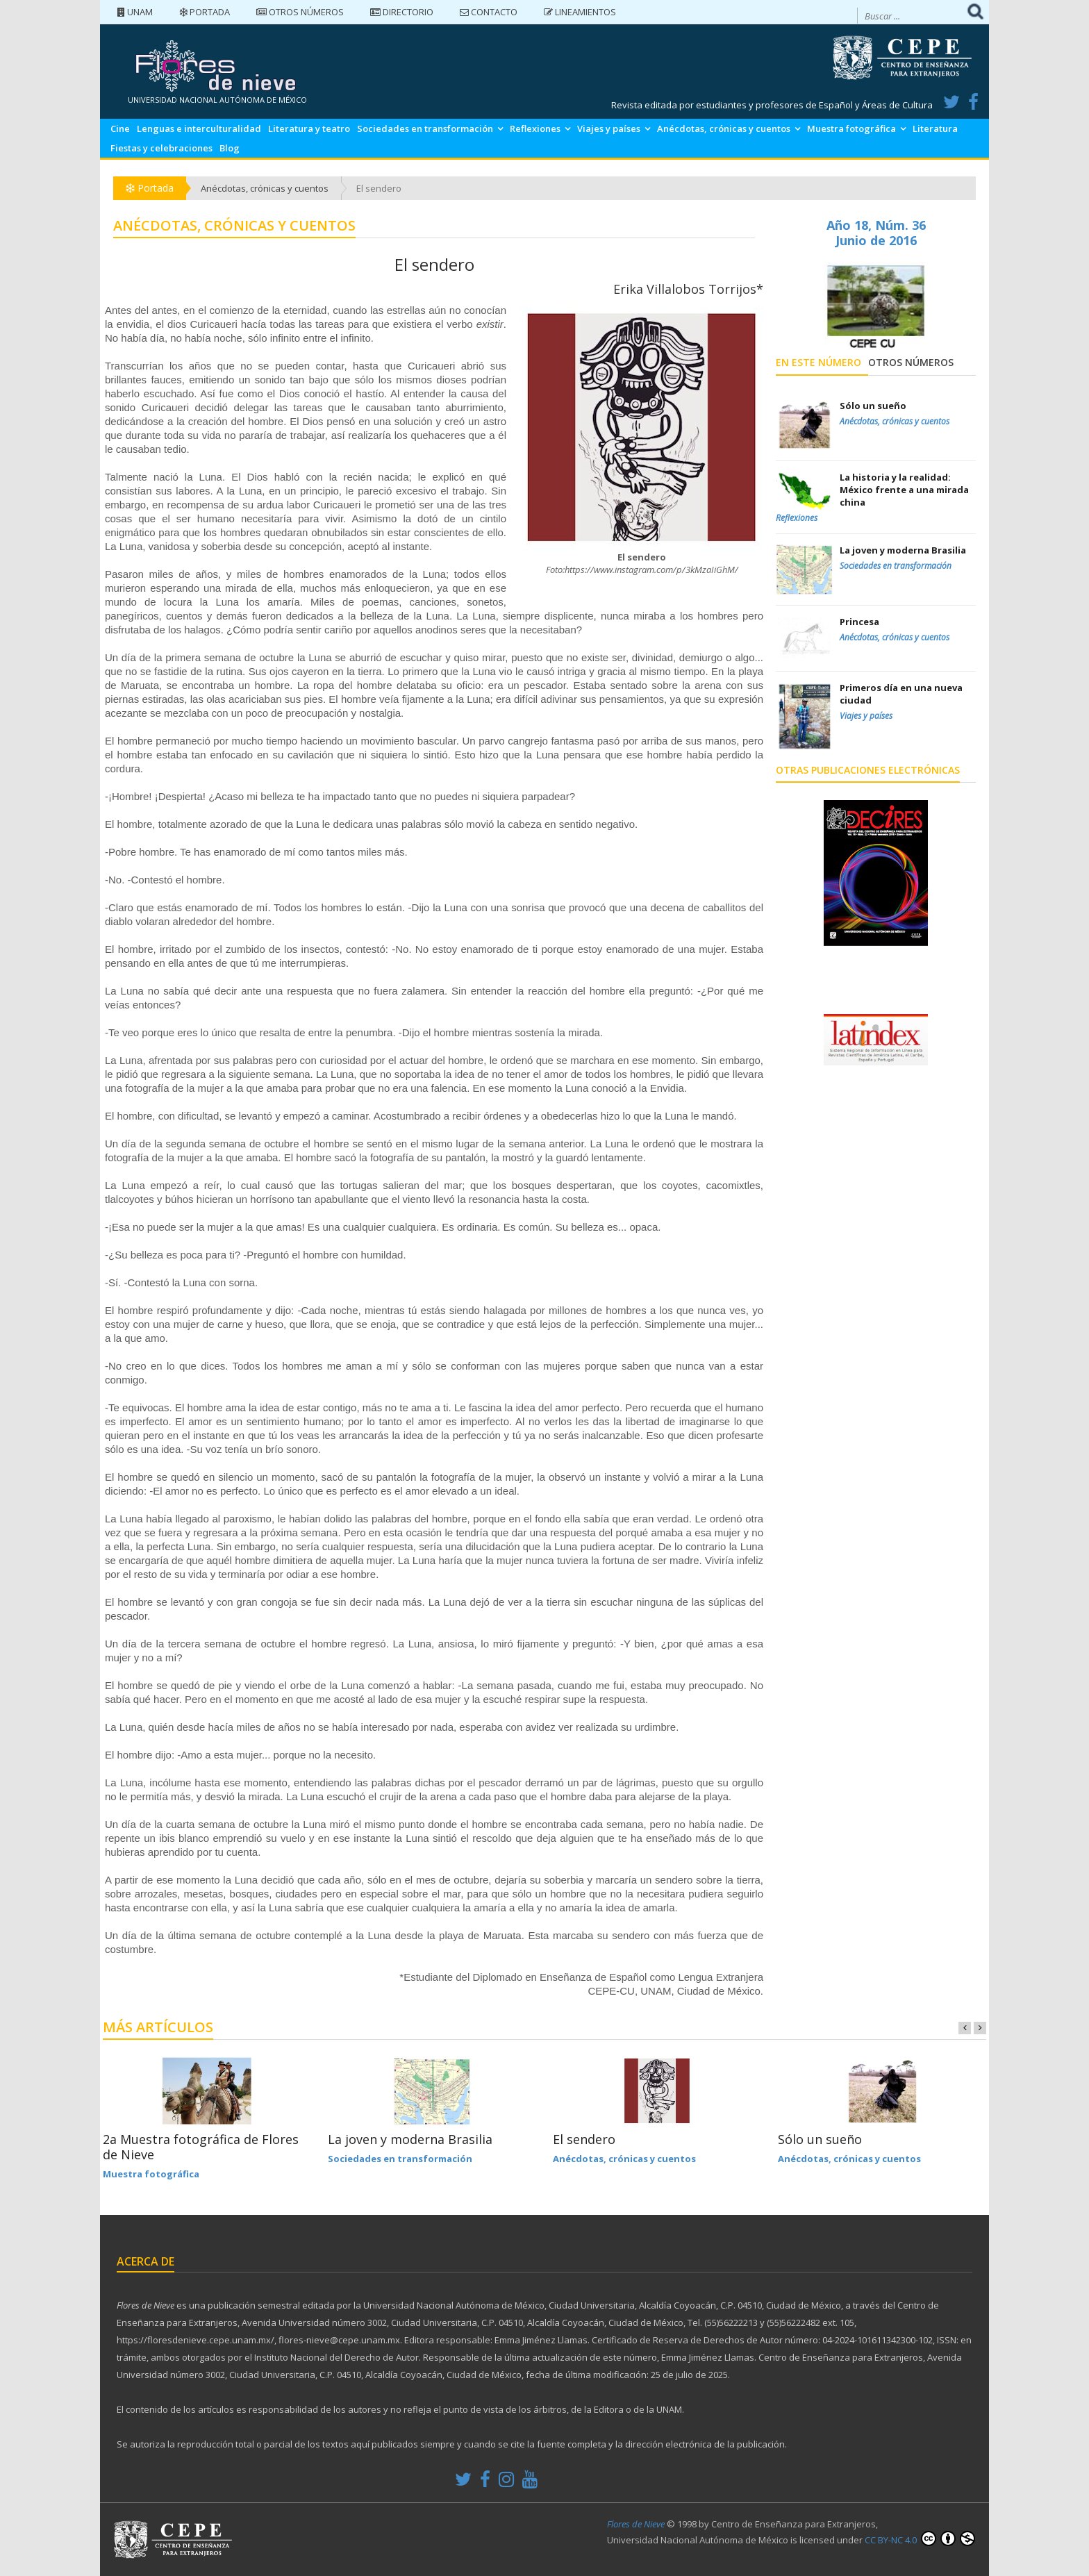 The image size is (1089, 2576). What do you see at coordinates (401, 12) in the screenshot?
I see `Directorio` at bounding box center [401, 12].